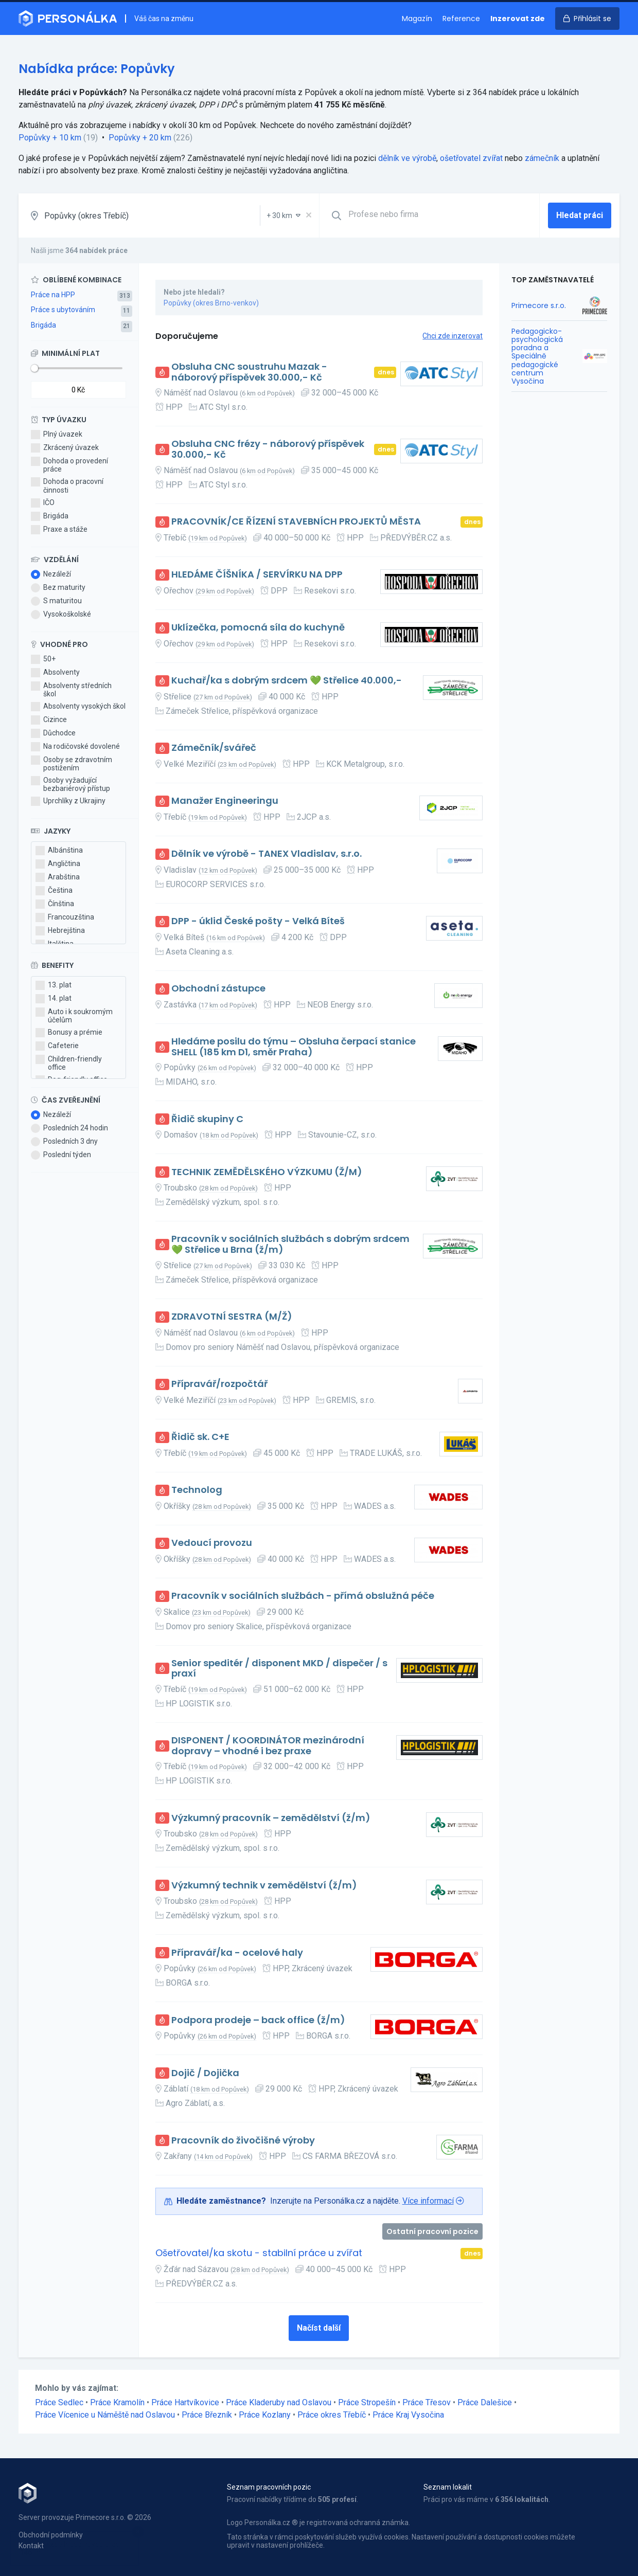 The width and height of the screenshot is (638, 2576). Describe the element at coordinates (64, 1141) in the screenshot. I see `Posledních 3 dny` at that location.